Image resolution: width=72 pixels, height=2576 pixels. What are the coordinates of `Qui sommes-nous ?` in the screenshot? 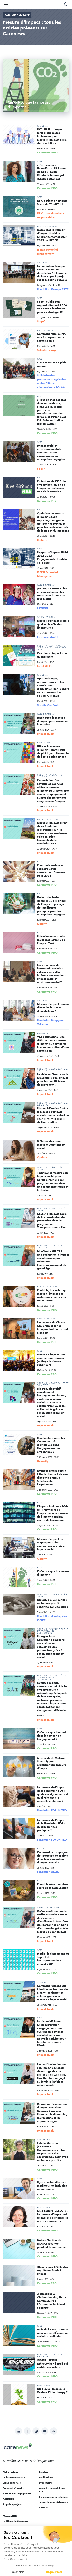 It's located at (14, 2477).